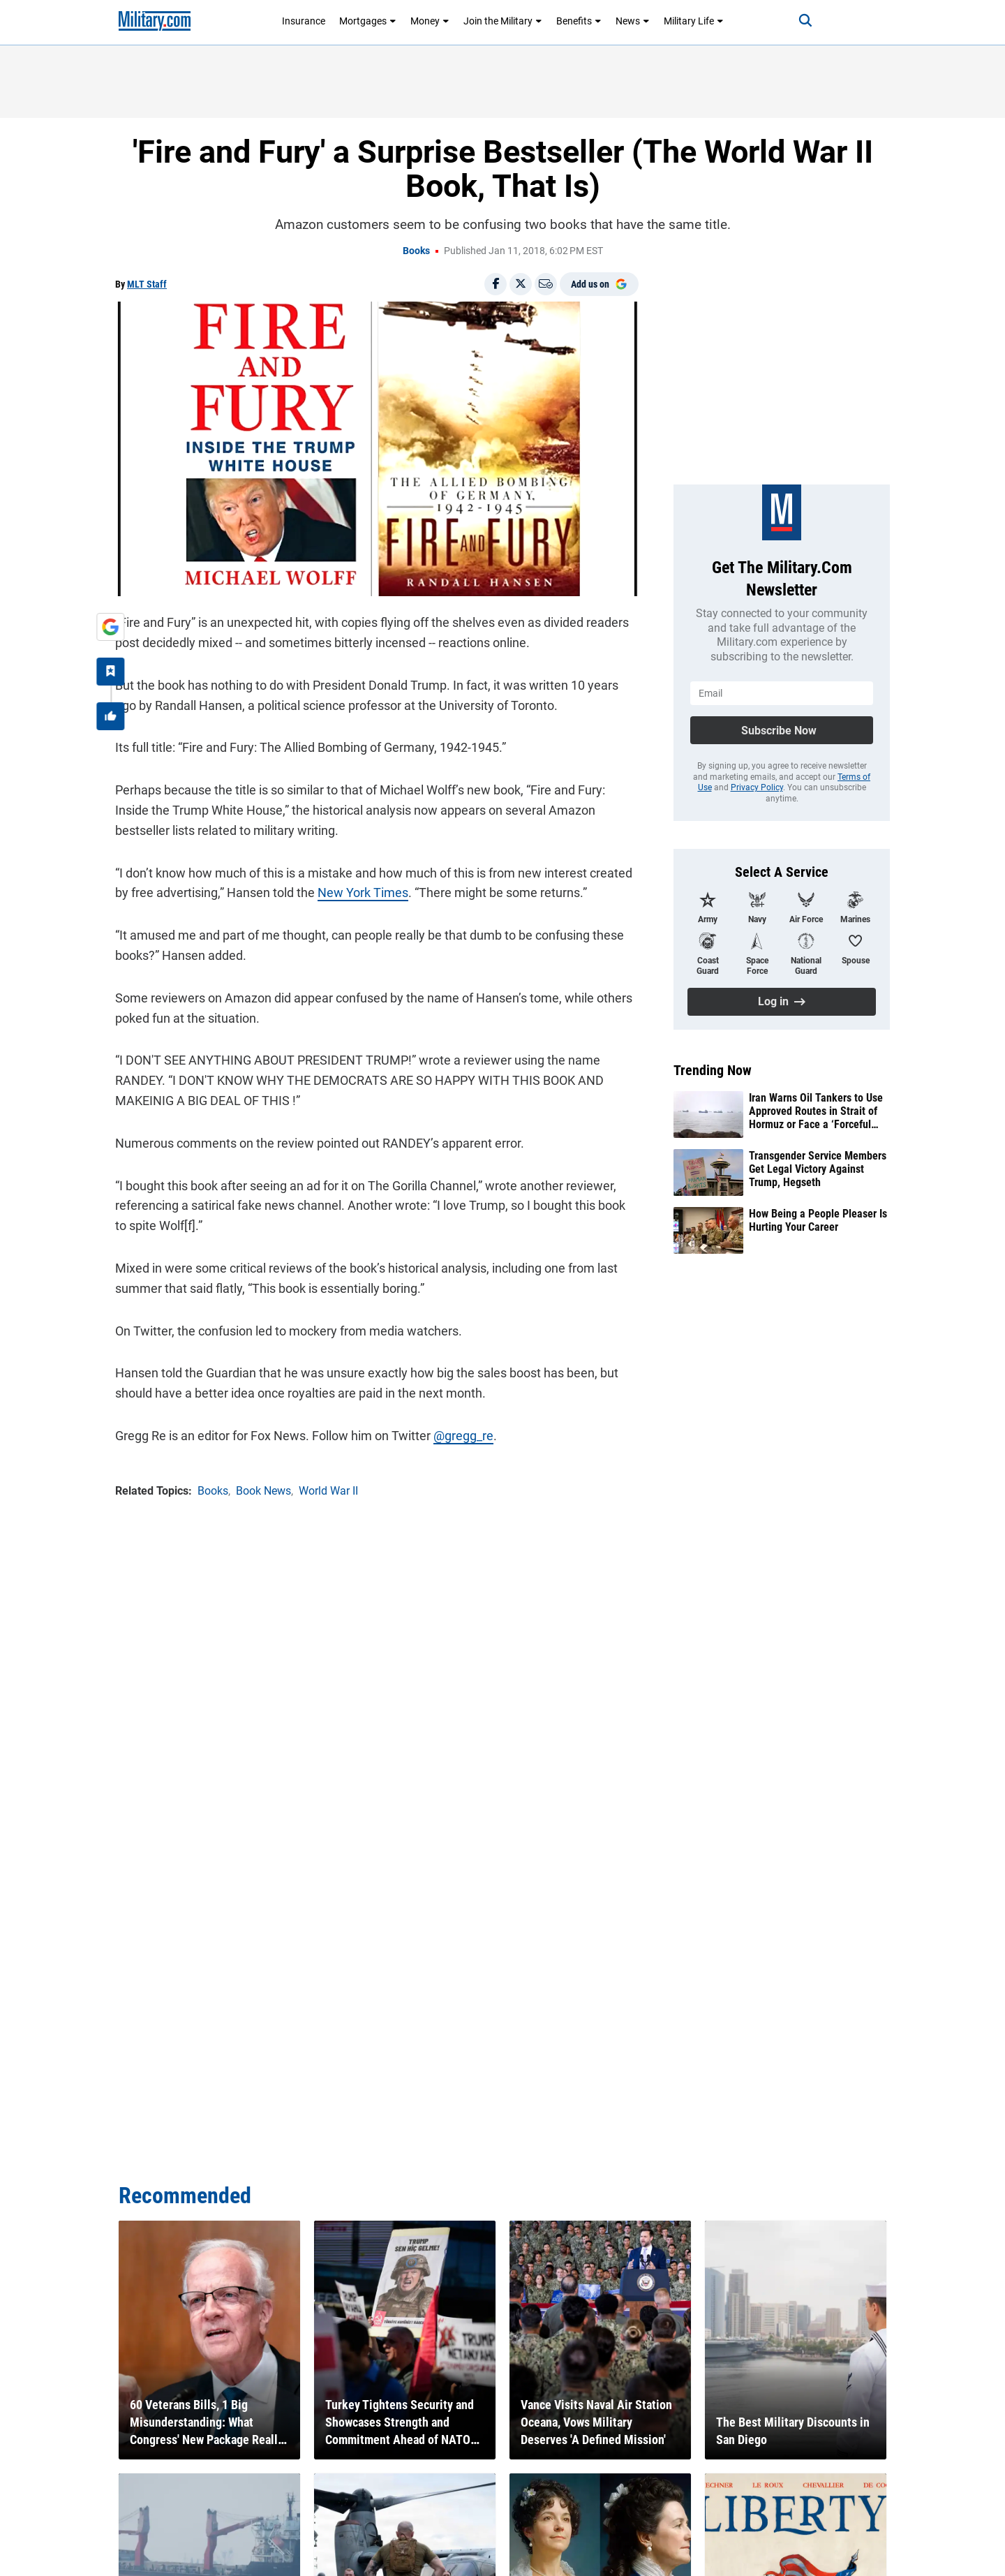 This screenshot has height=2576, width=1005. I want to click on How Being a People Pleaser Is Hurting Your Career, so click(818, 1220).